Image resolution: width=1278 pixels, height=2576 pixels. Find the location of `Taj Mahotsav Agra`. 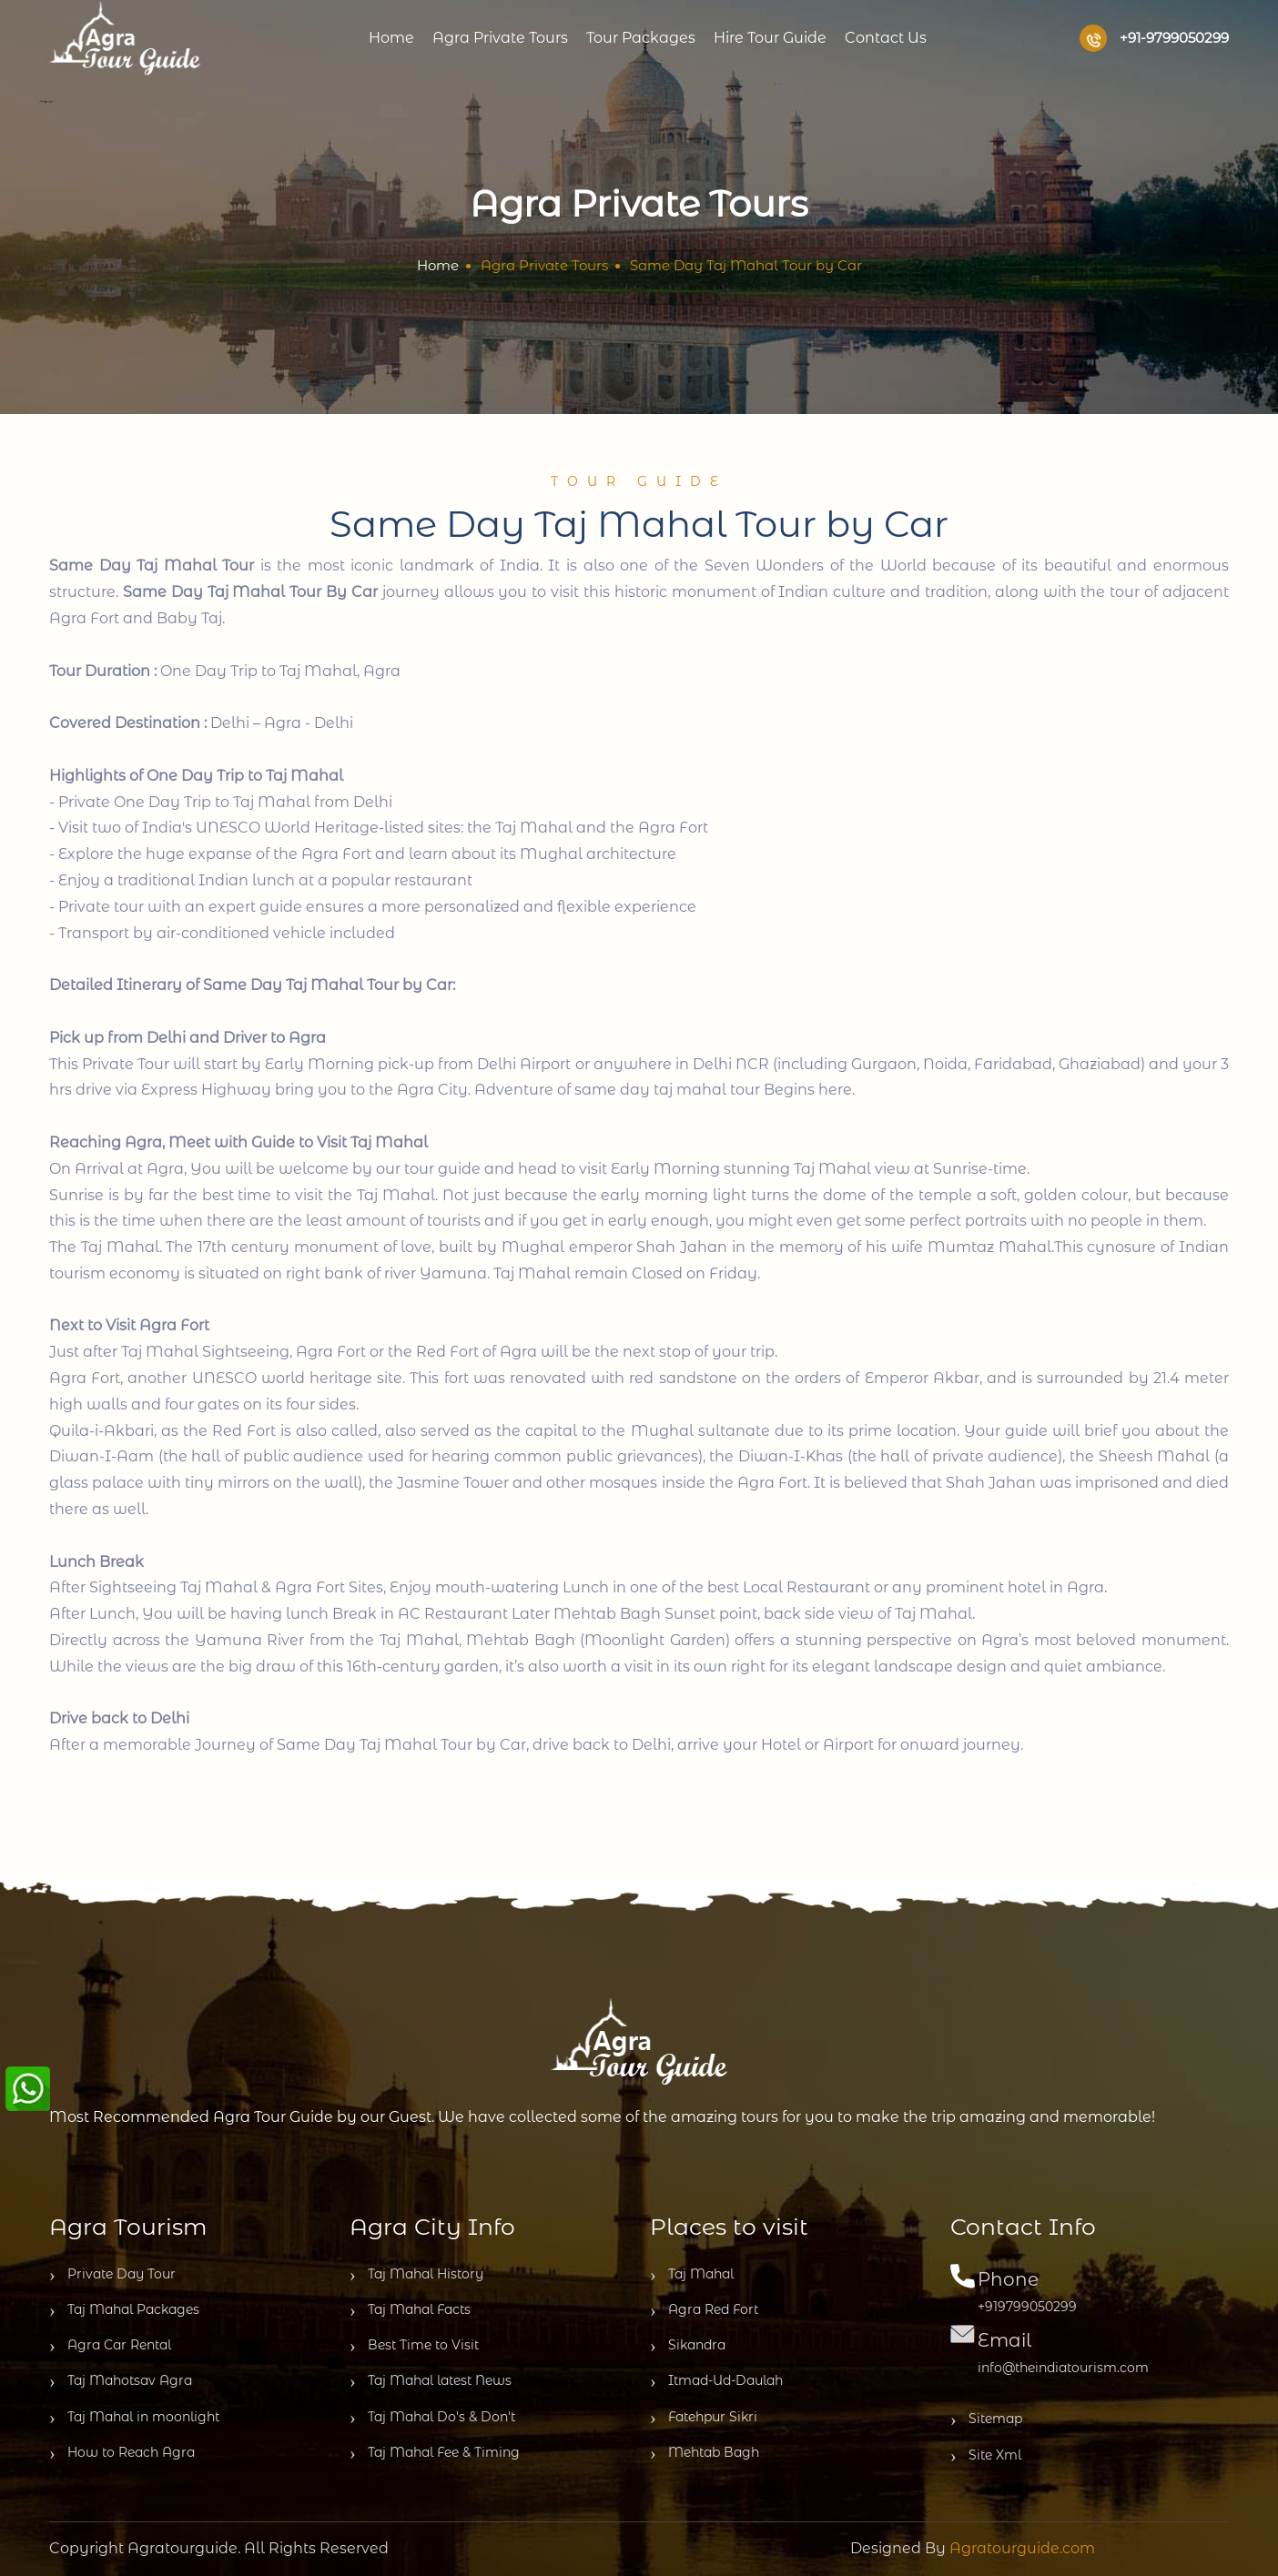

Taj Mahotsav Agra is located at coordinates (120, 2381).